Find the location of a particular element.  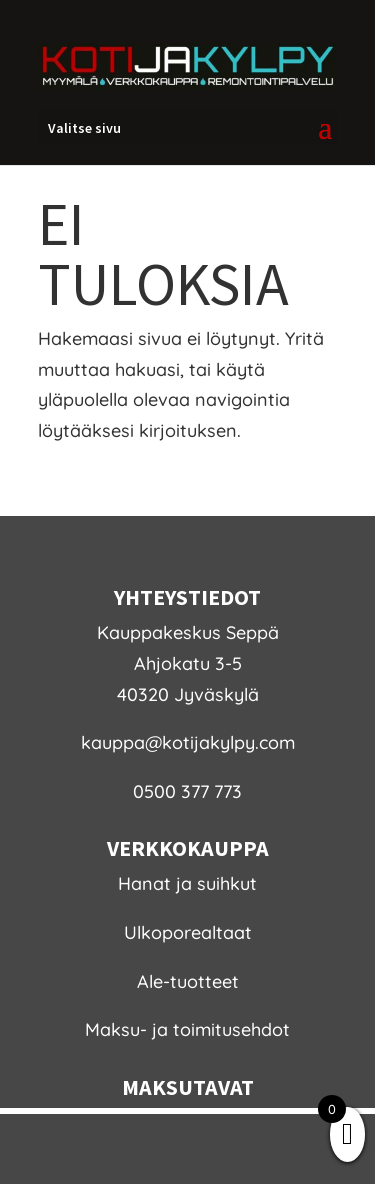

Ulkoporealtaat is located at coordinates (188, 932).